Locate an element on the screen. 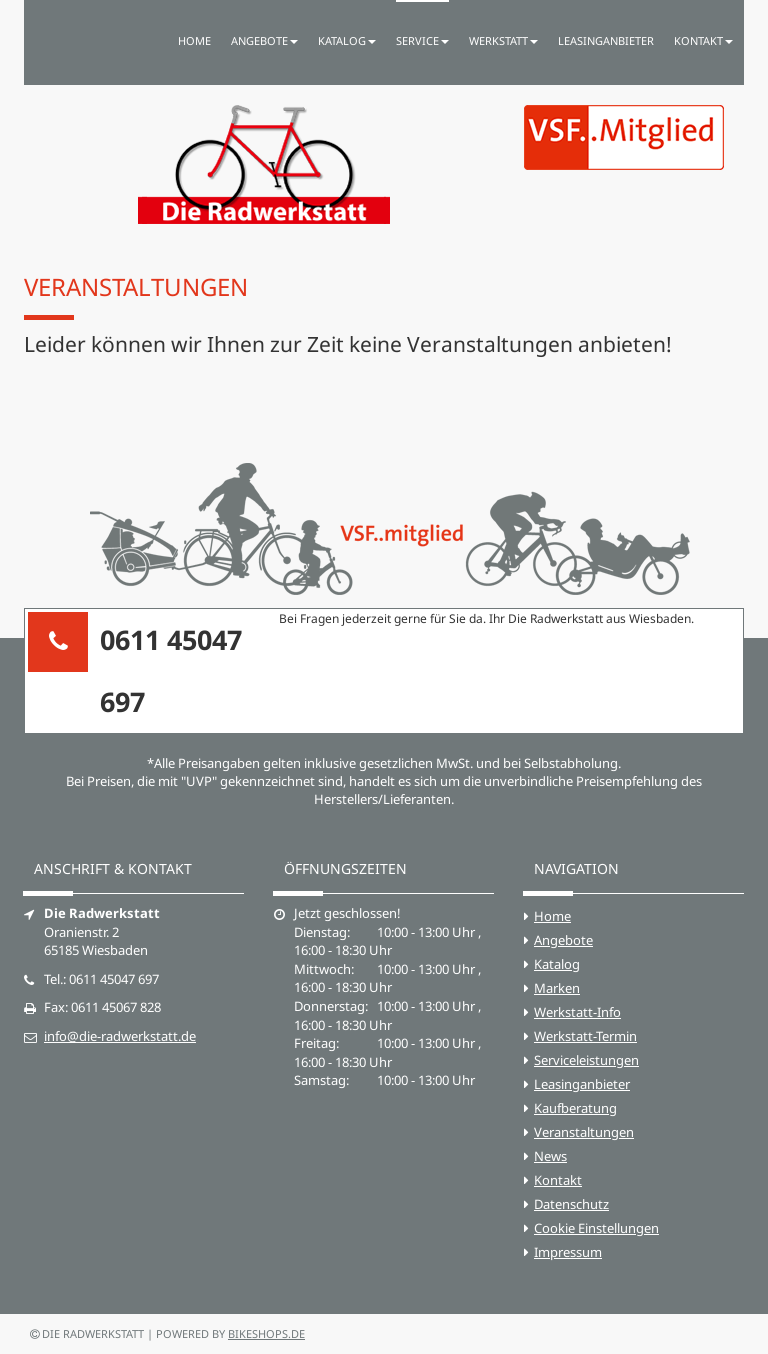 The image size is (768, 1354). Veranstaltungen is located at coordinates (584, 1132).